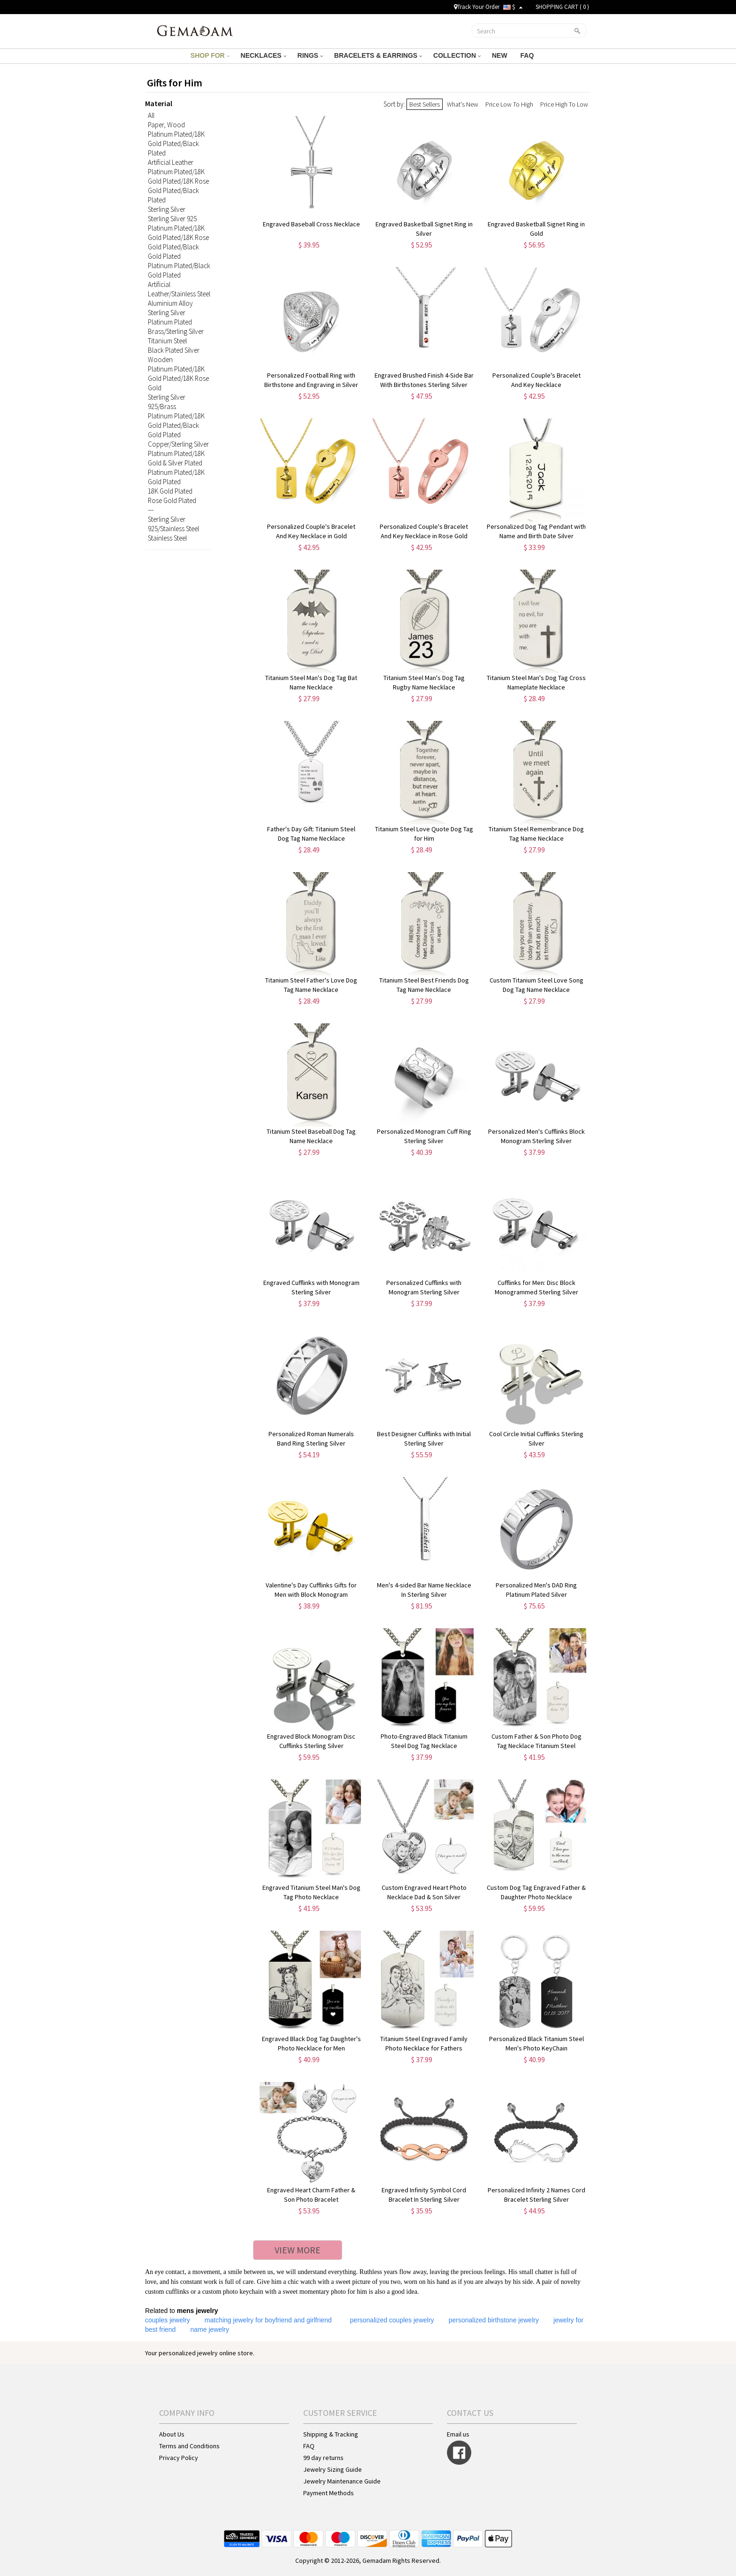 The width and height of the screenshot is (736, 2576). What do you see at coordinates (167, 538) in the screenshot?
I see `Stainless Steel` at bounding box center [167, 538].